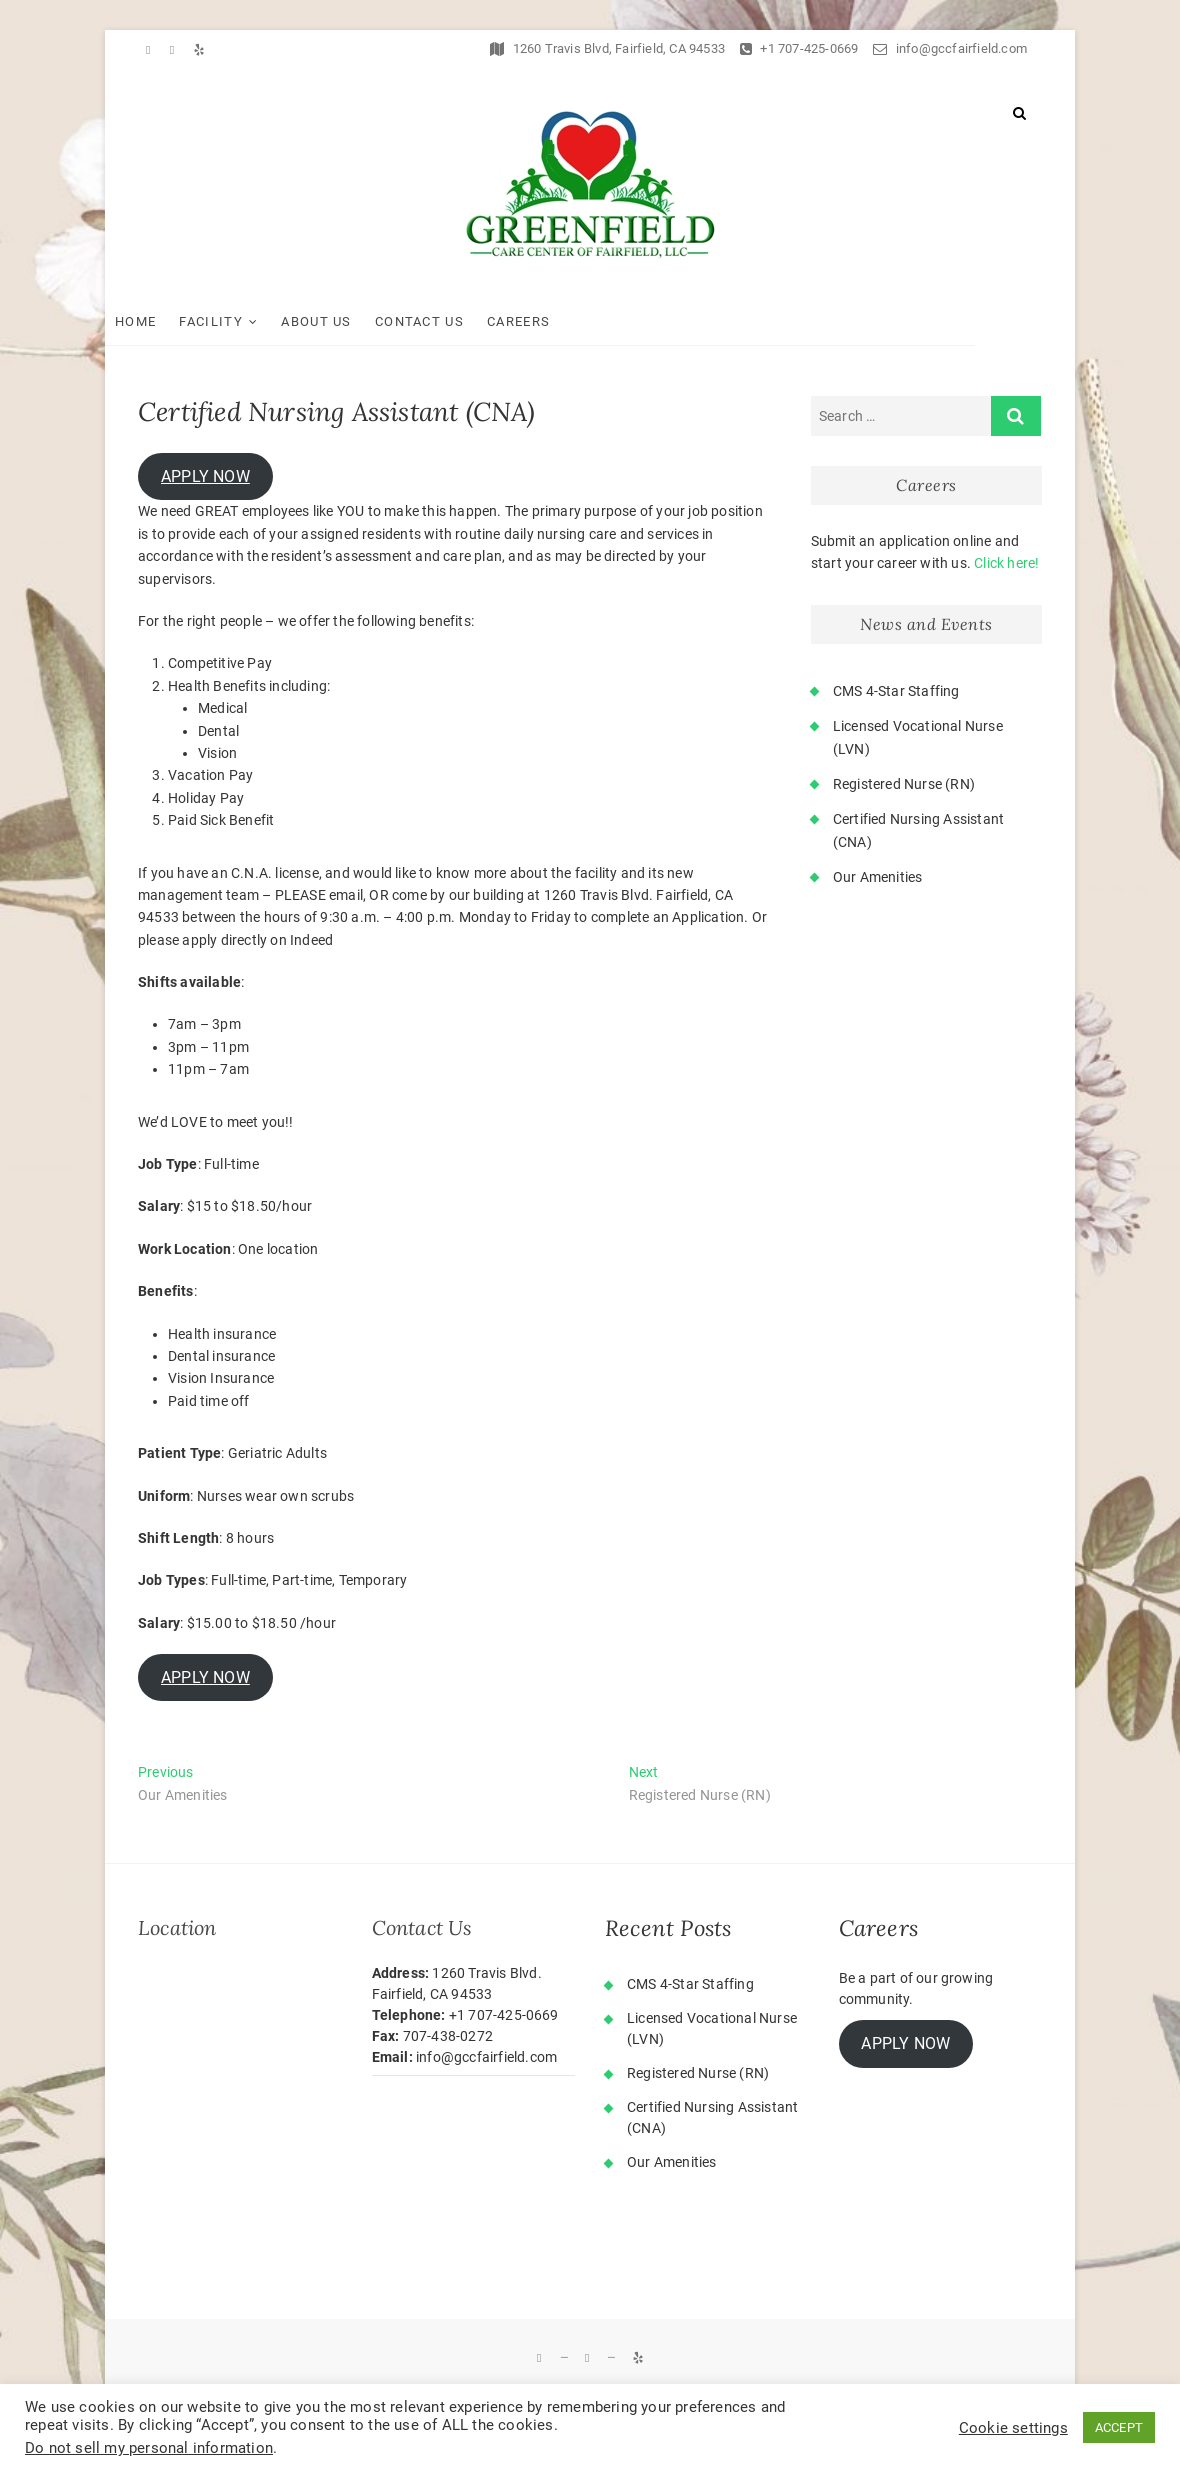  Describe the element at coordinates (799, 48) in the screenshot. I see `+1 707-425-0669` at that location.